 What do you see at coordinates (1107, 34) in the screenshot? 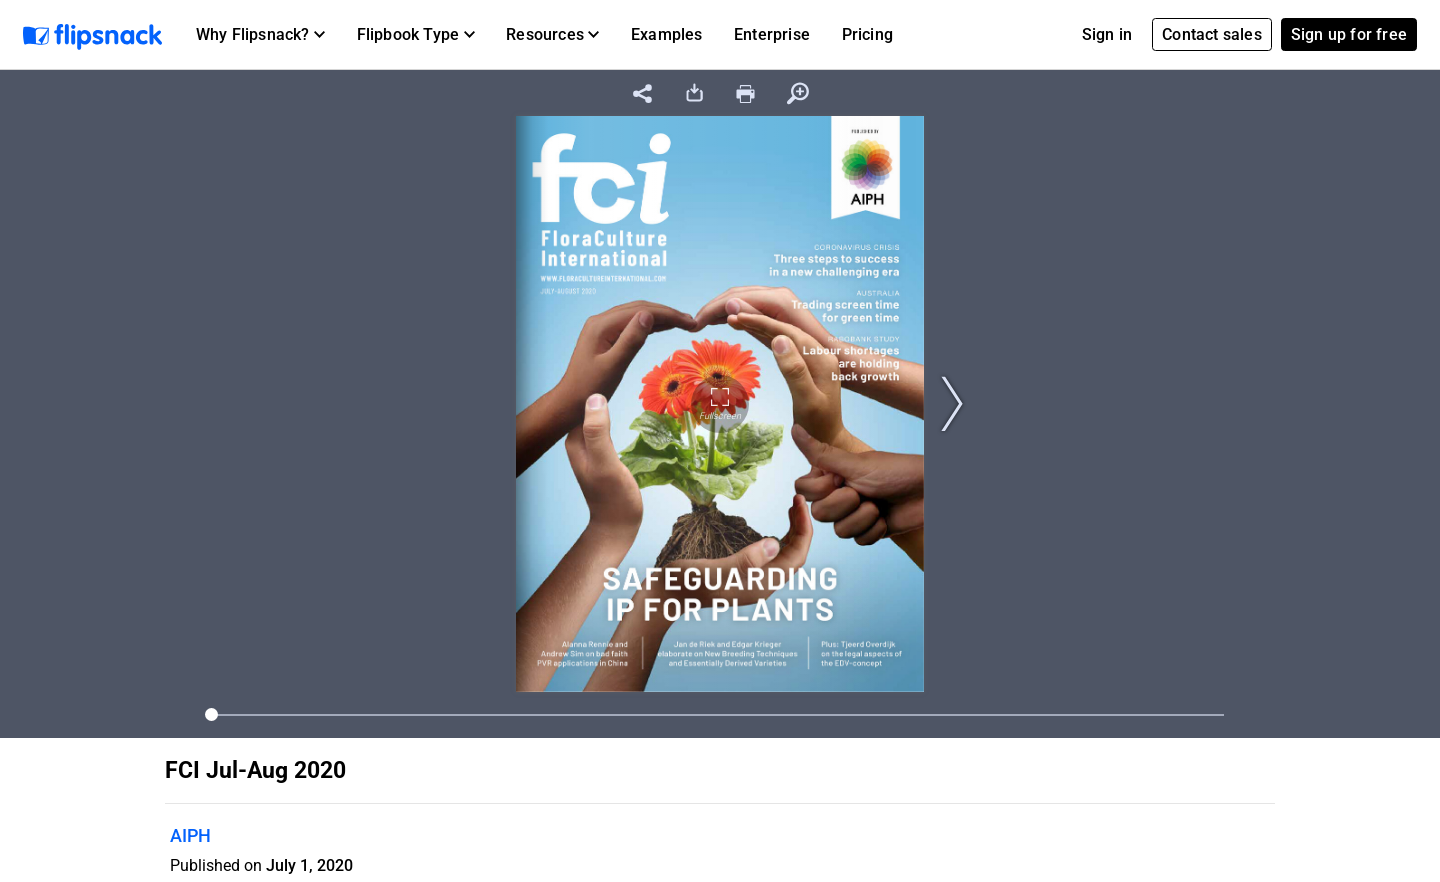
I see `Sign in` at bounding box center [1107, 34].